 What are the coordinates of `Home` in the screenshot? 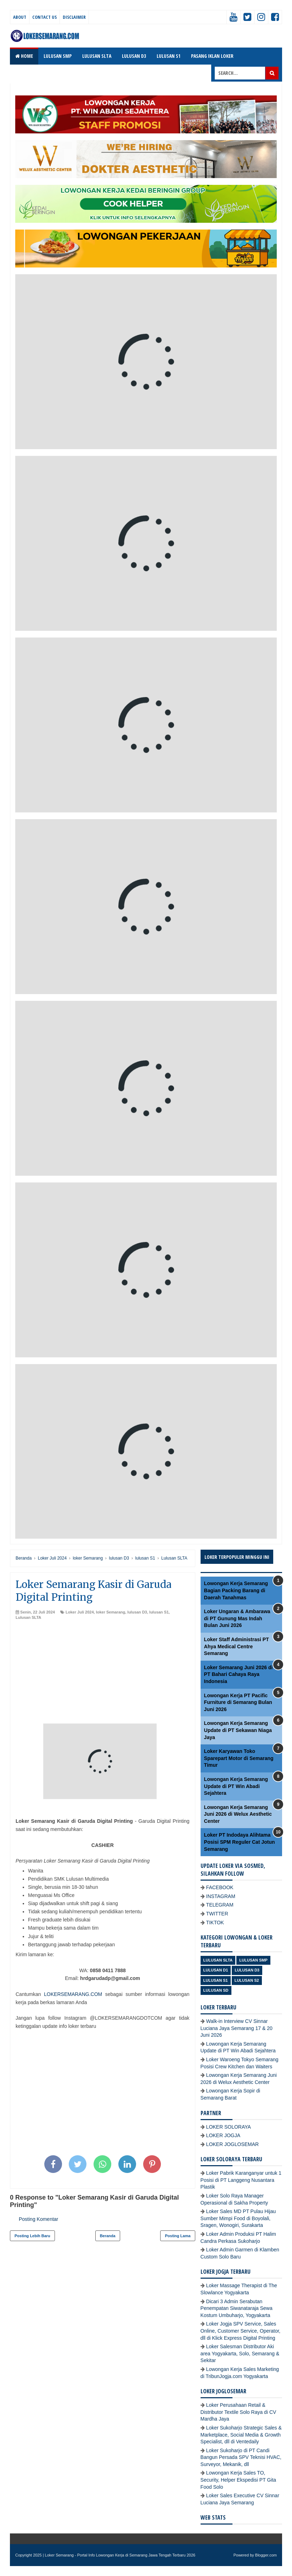 It's located at (24, 56).